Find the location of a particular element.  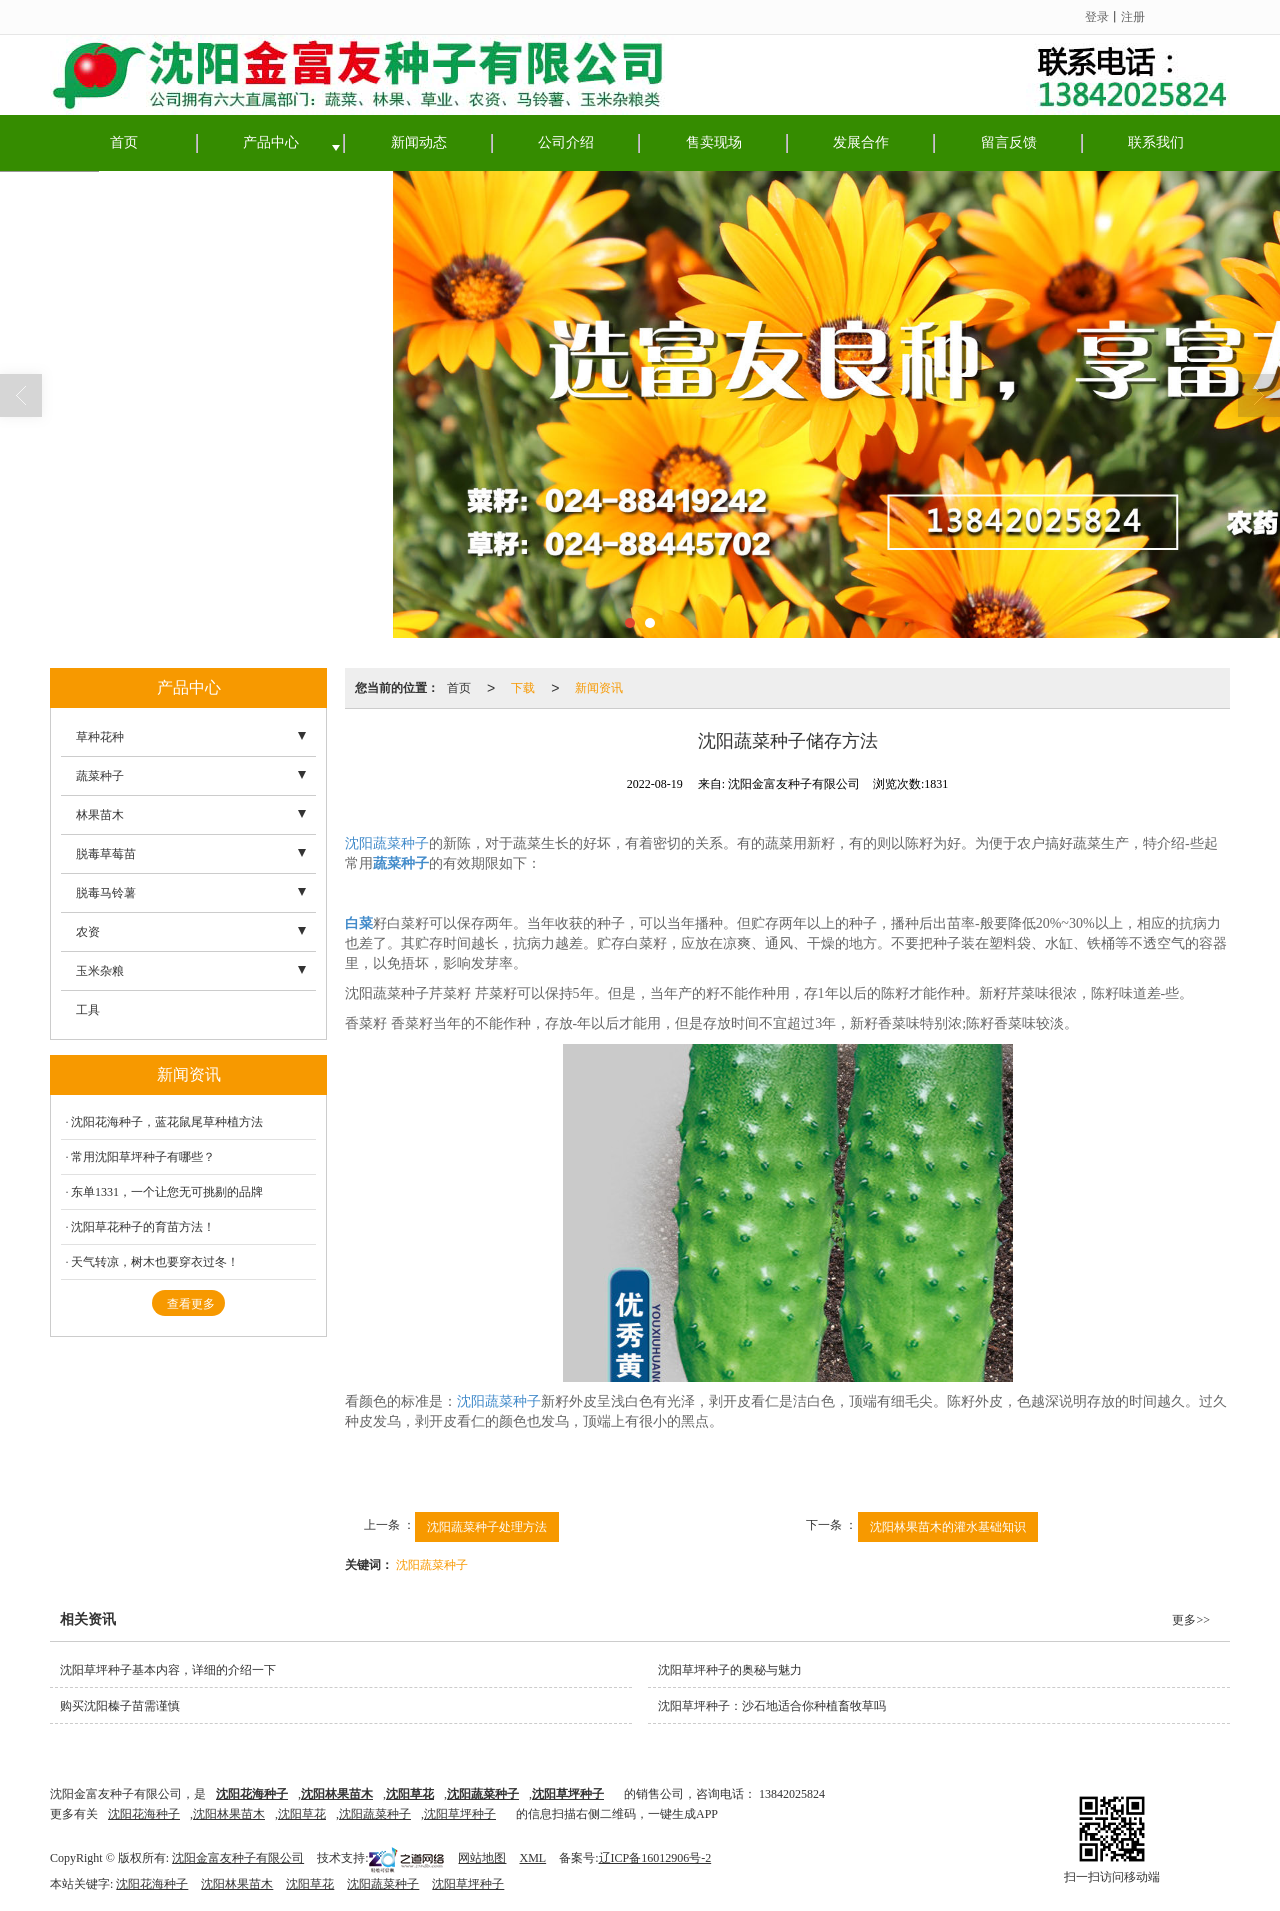

东单1331，一个让您无可挑剔的品牌 is located at coordinates (167, 1192).